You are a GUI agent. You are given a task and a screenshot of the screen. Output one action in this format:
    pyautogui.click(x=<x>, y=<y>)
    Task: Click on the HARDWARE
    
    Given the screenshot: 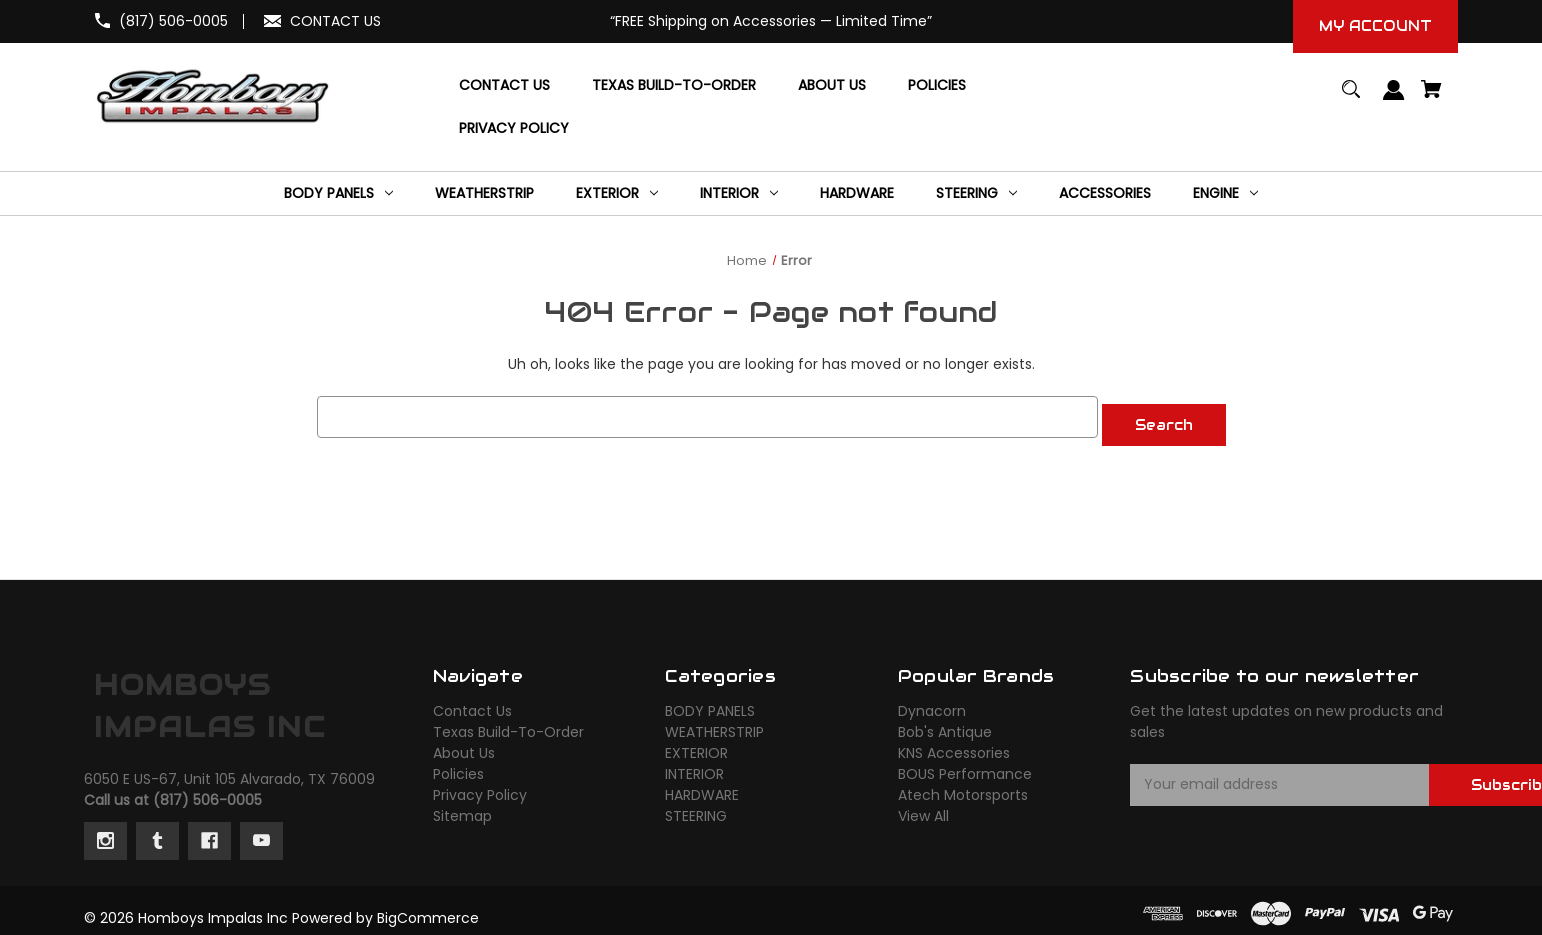 What is the action you would take?
    pyautogui.click(x=702, y=787)
    